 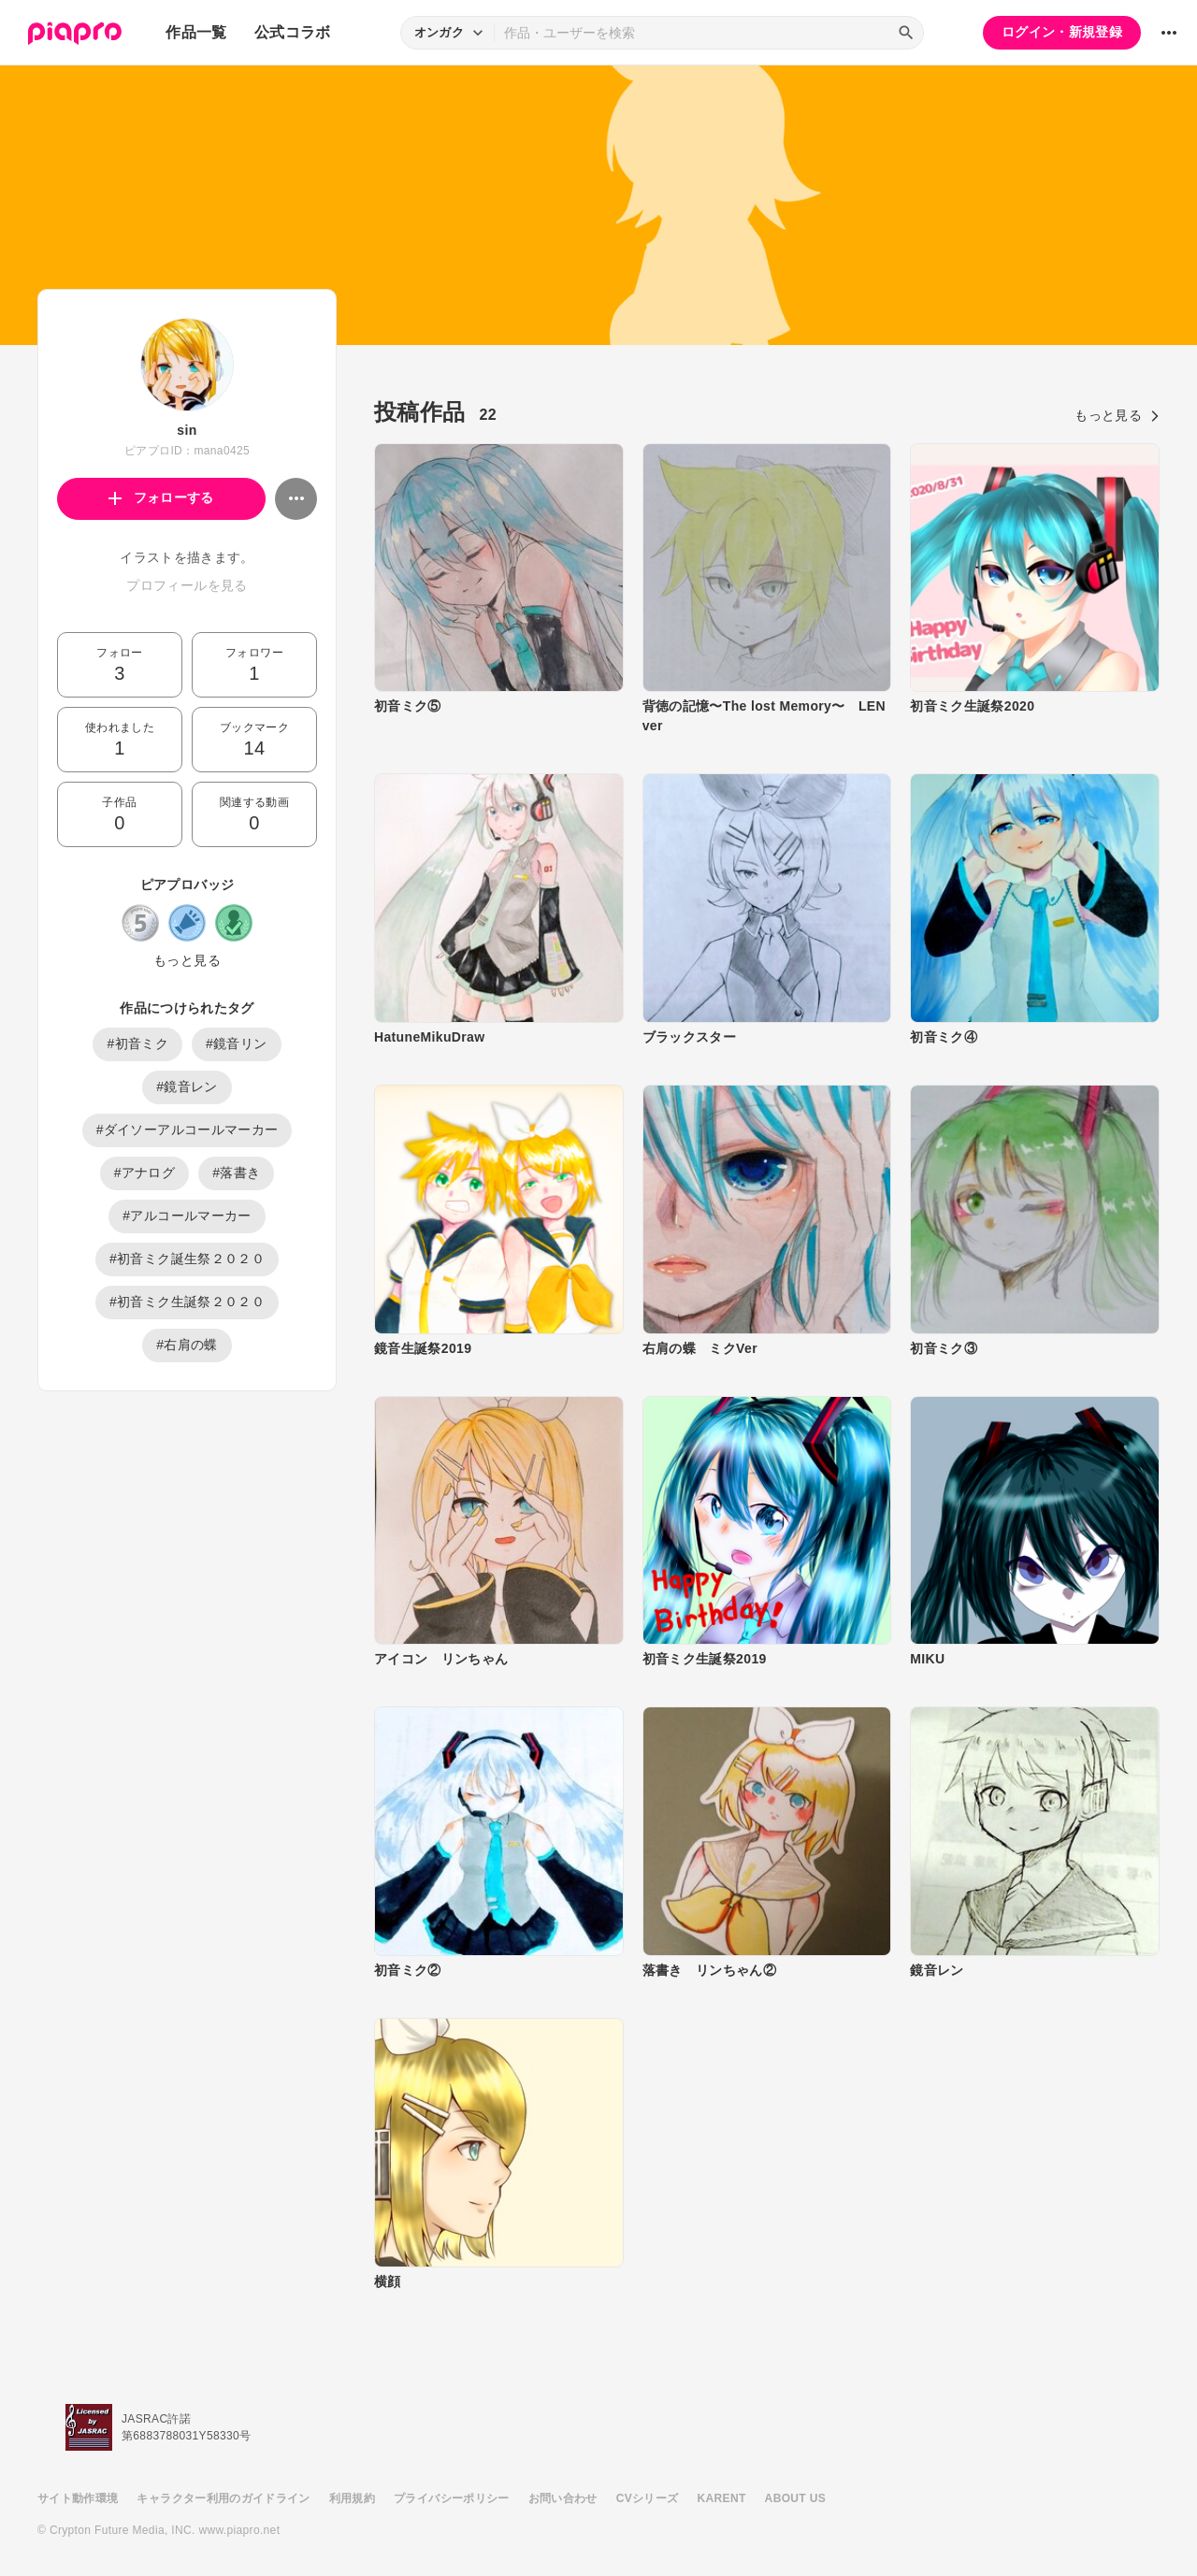 What do you see at coordinates (292, 32) in the screenshot?
I see `公式コラボ` at bounding box center [292, 32].